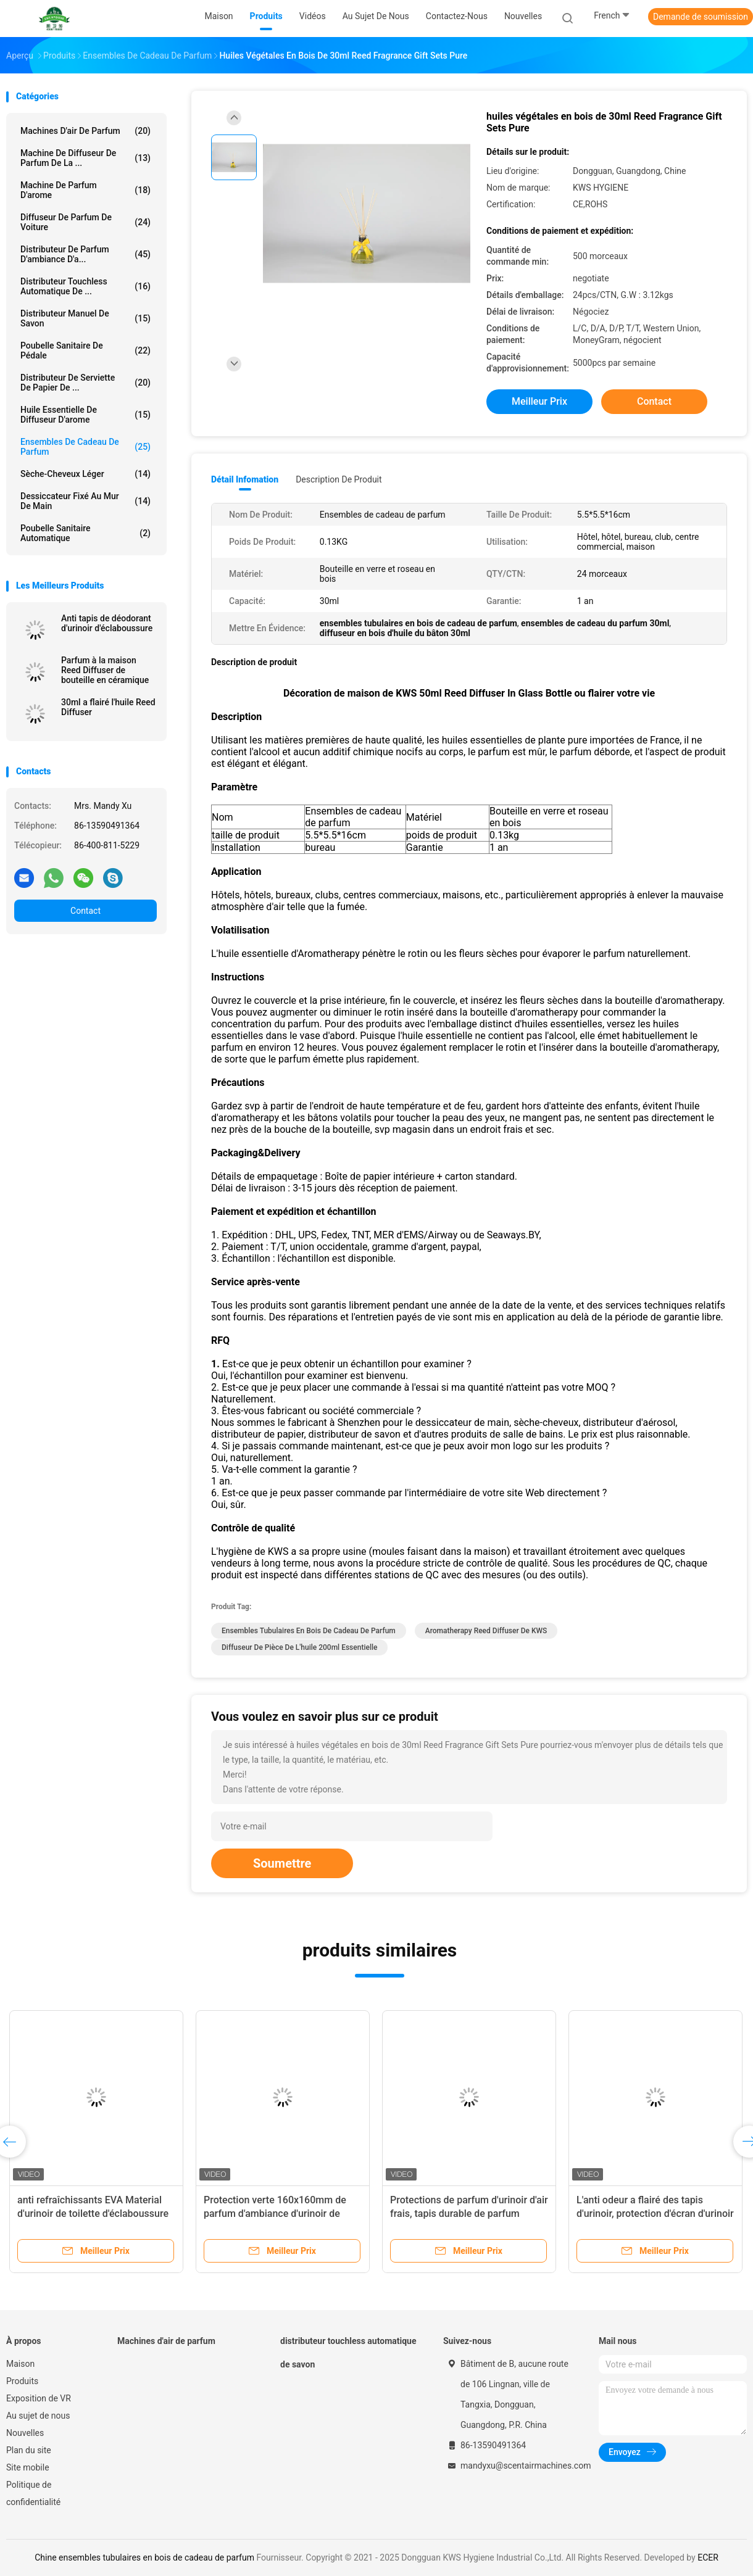  What do you see at coordinates (539, 401) in the screenshot?
I see `meilleur prix` at bounding box center [539, 401].